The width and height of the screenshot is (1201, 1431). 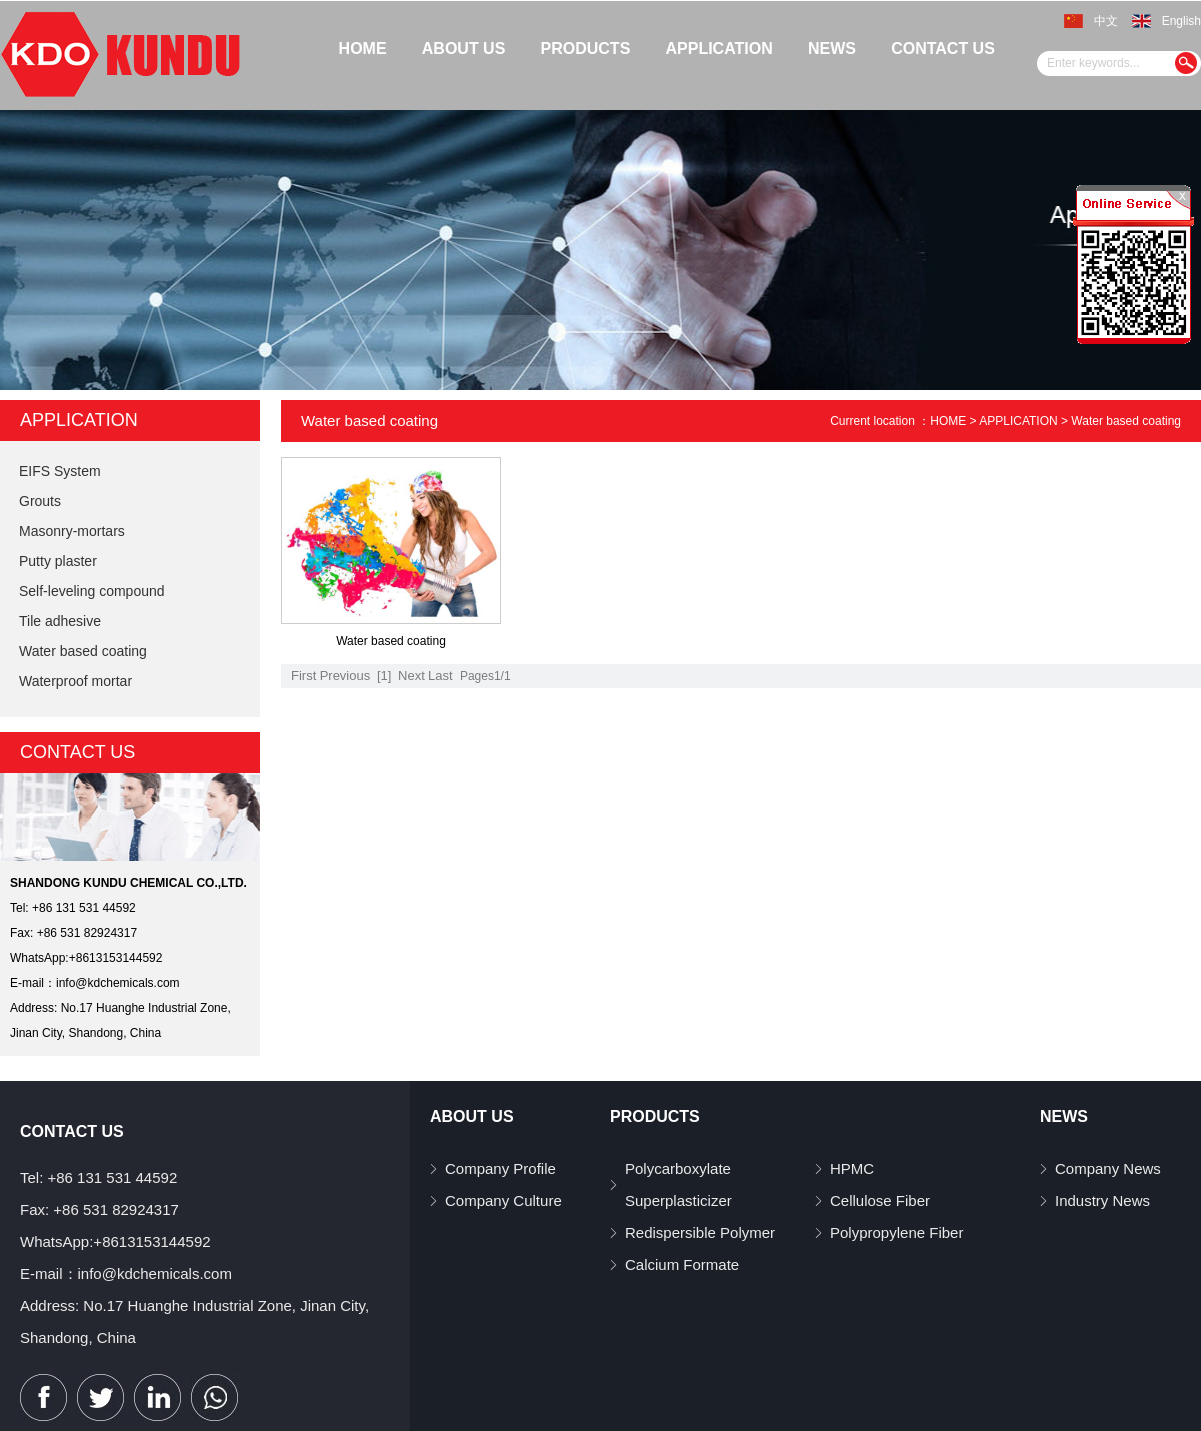 What do you see at coordinates (1102, 1200) in the screenshot?
I see `Industry News` at bounding box center [1102, 1200].